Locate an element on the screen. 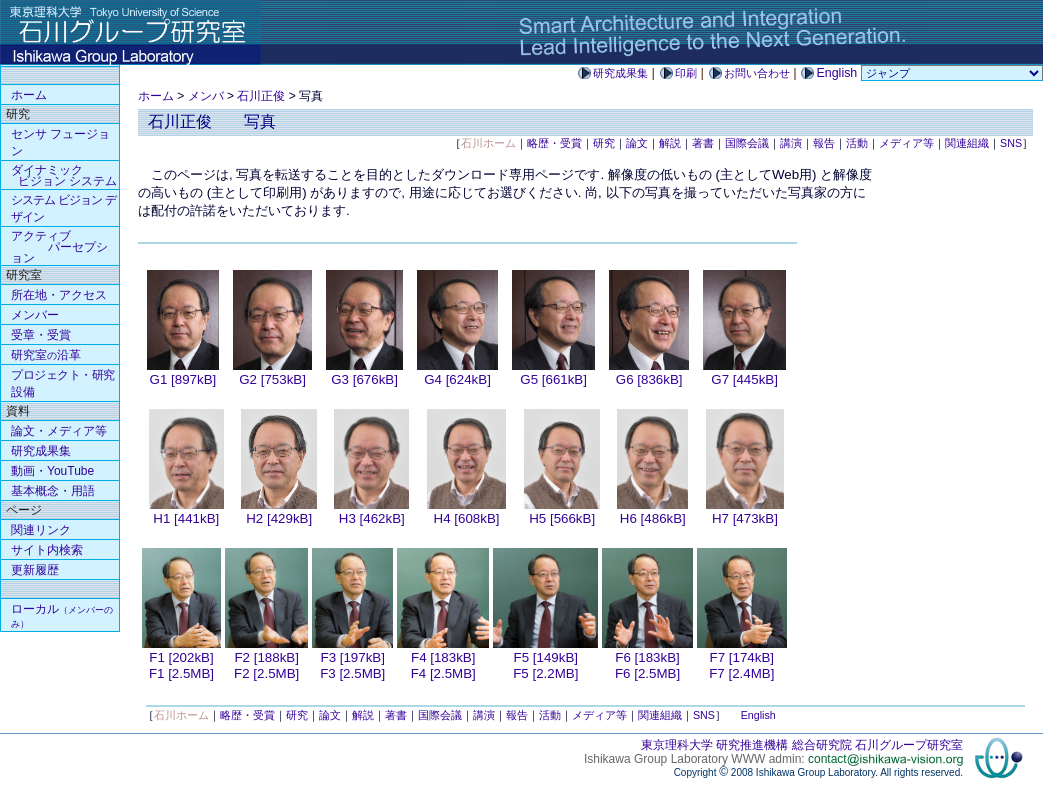 The width and height of the screenshot is (1043, 794). 研究 is located at coordinates (604, 143).